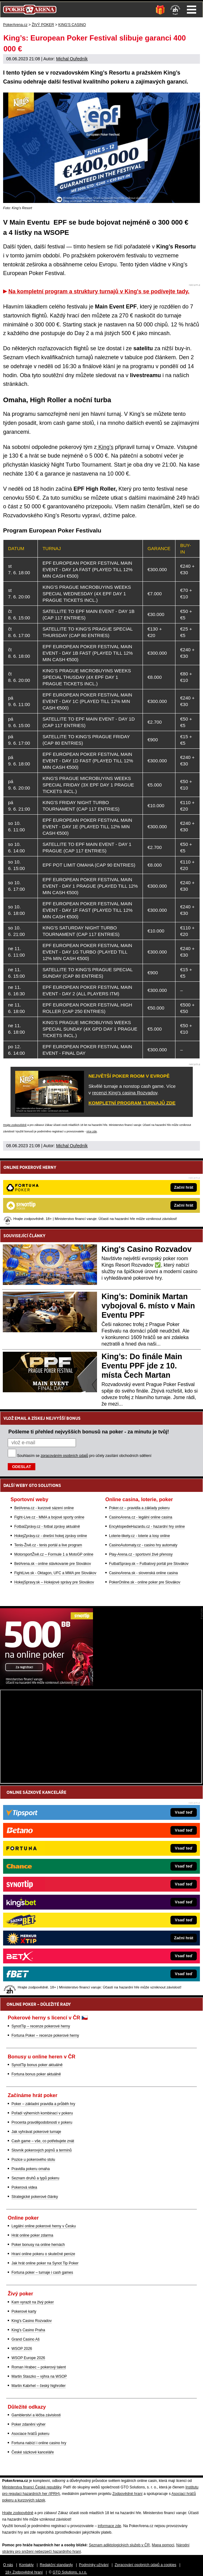  Describe the element at coordinates (38, 2386) in the screenshot. I see `Martin Kabrhel – český highroller` at that location.